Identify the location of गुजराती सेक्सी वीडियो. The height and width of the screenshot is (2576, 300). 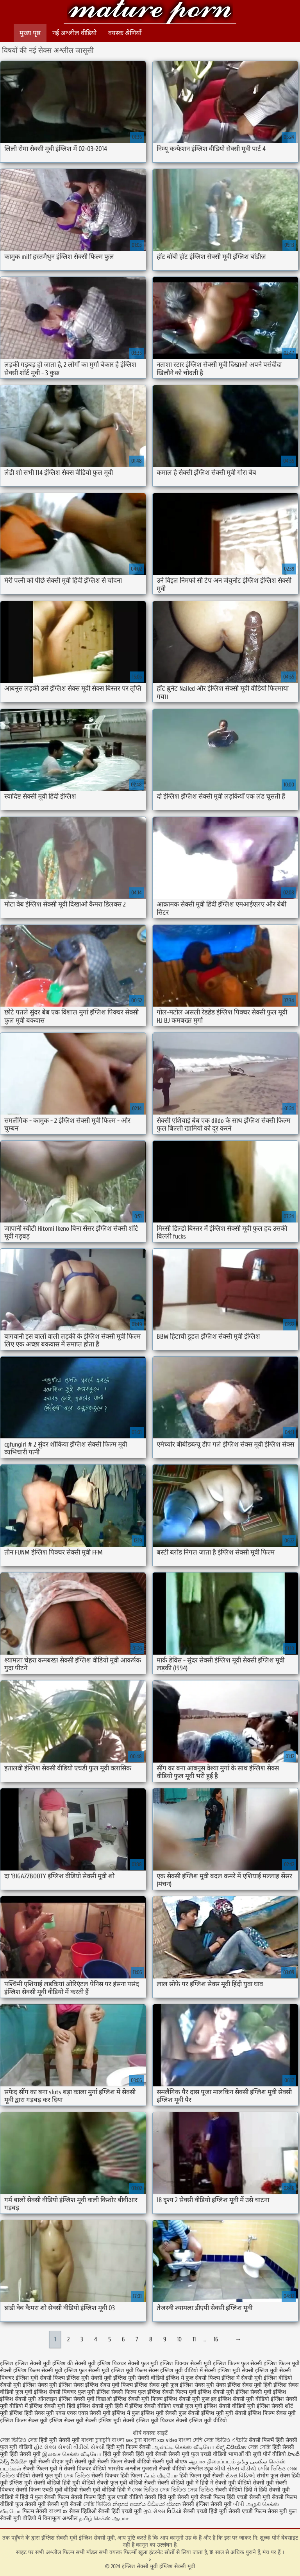
(164, 2468).